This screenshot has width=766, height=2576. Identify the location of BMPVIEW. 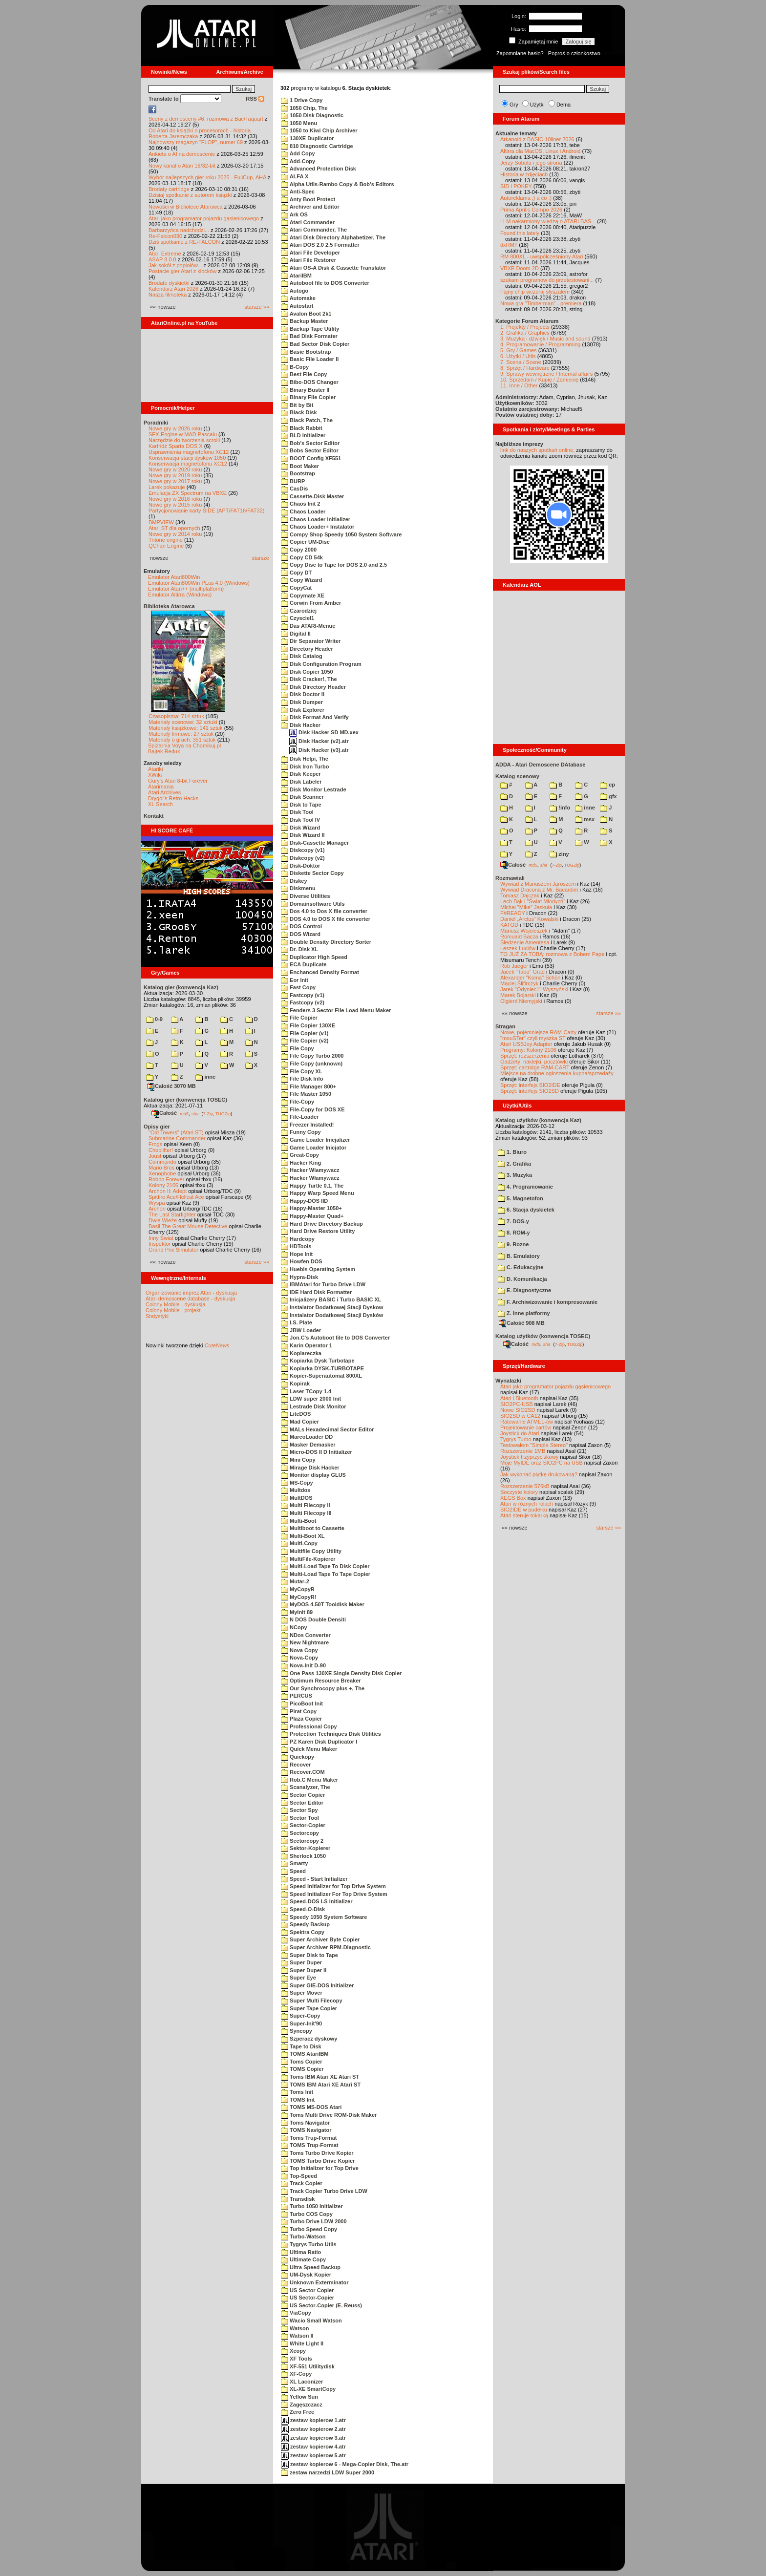
(161, 522).